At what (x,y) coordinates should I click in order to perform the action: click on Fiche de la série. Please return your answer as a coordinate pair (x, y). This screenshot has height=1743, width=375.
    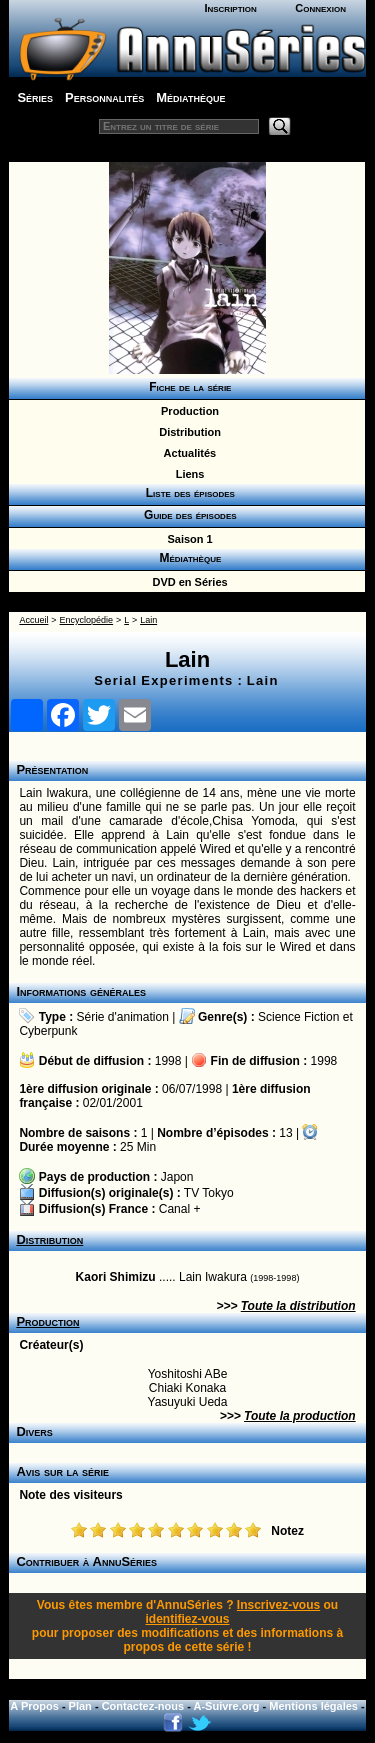
    Looking at the image, I should click on (187, 387).